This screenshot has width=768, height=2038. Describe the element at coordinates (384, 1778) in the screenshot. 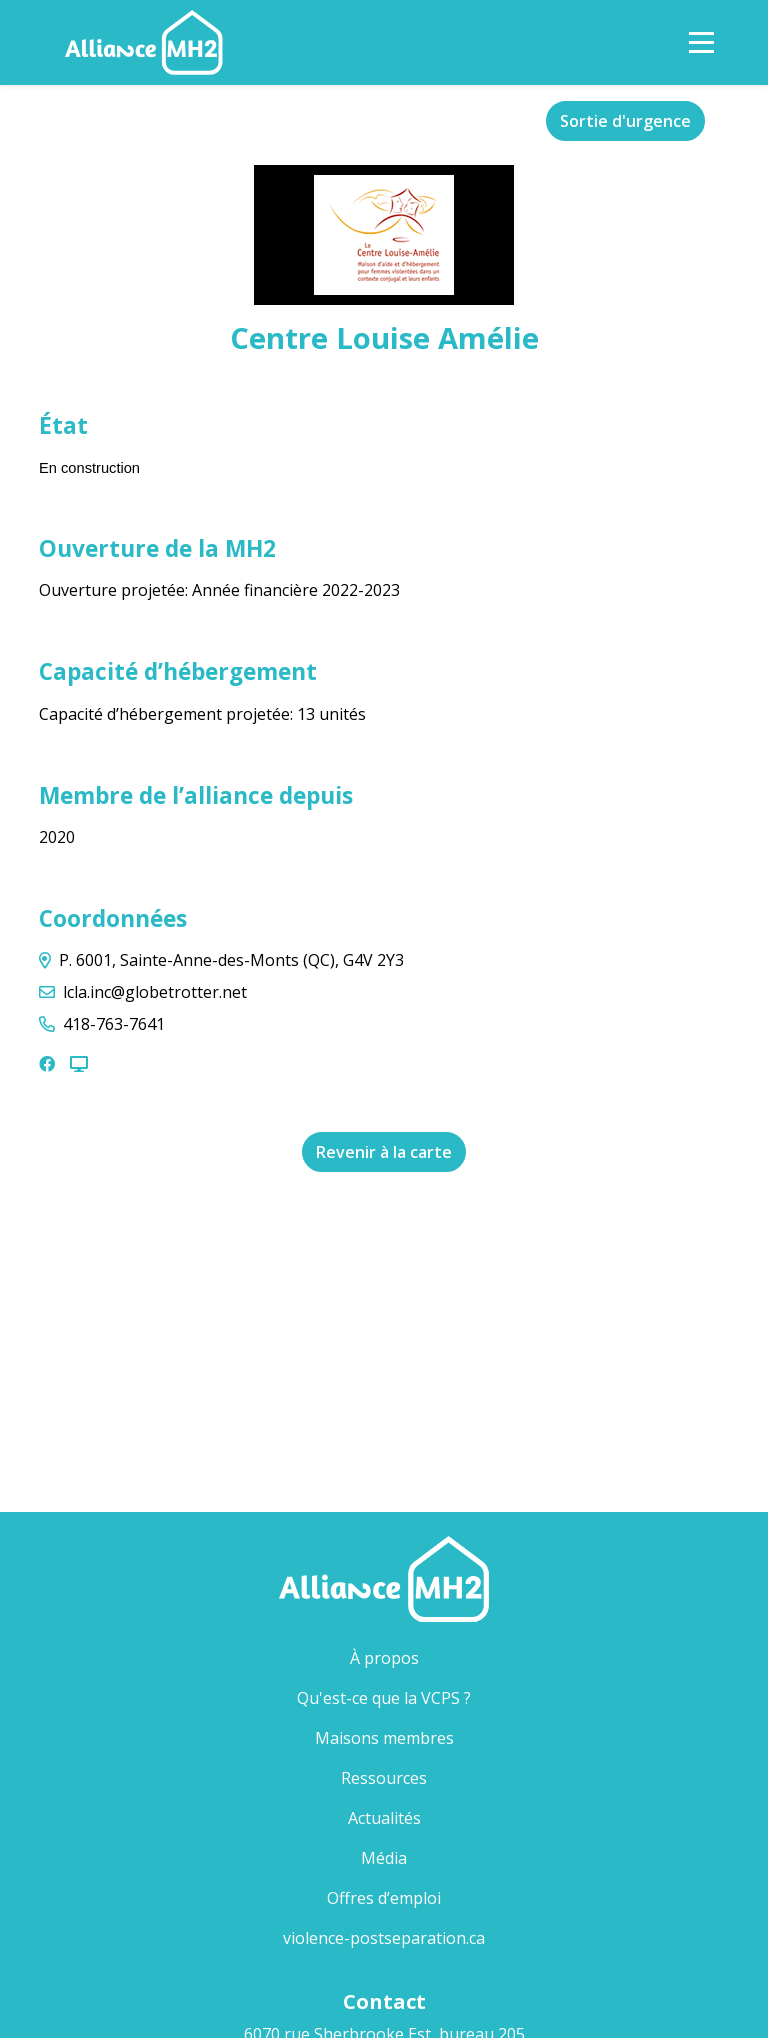

I see `Ressources` at that location.